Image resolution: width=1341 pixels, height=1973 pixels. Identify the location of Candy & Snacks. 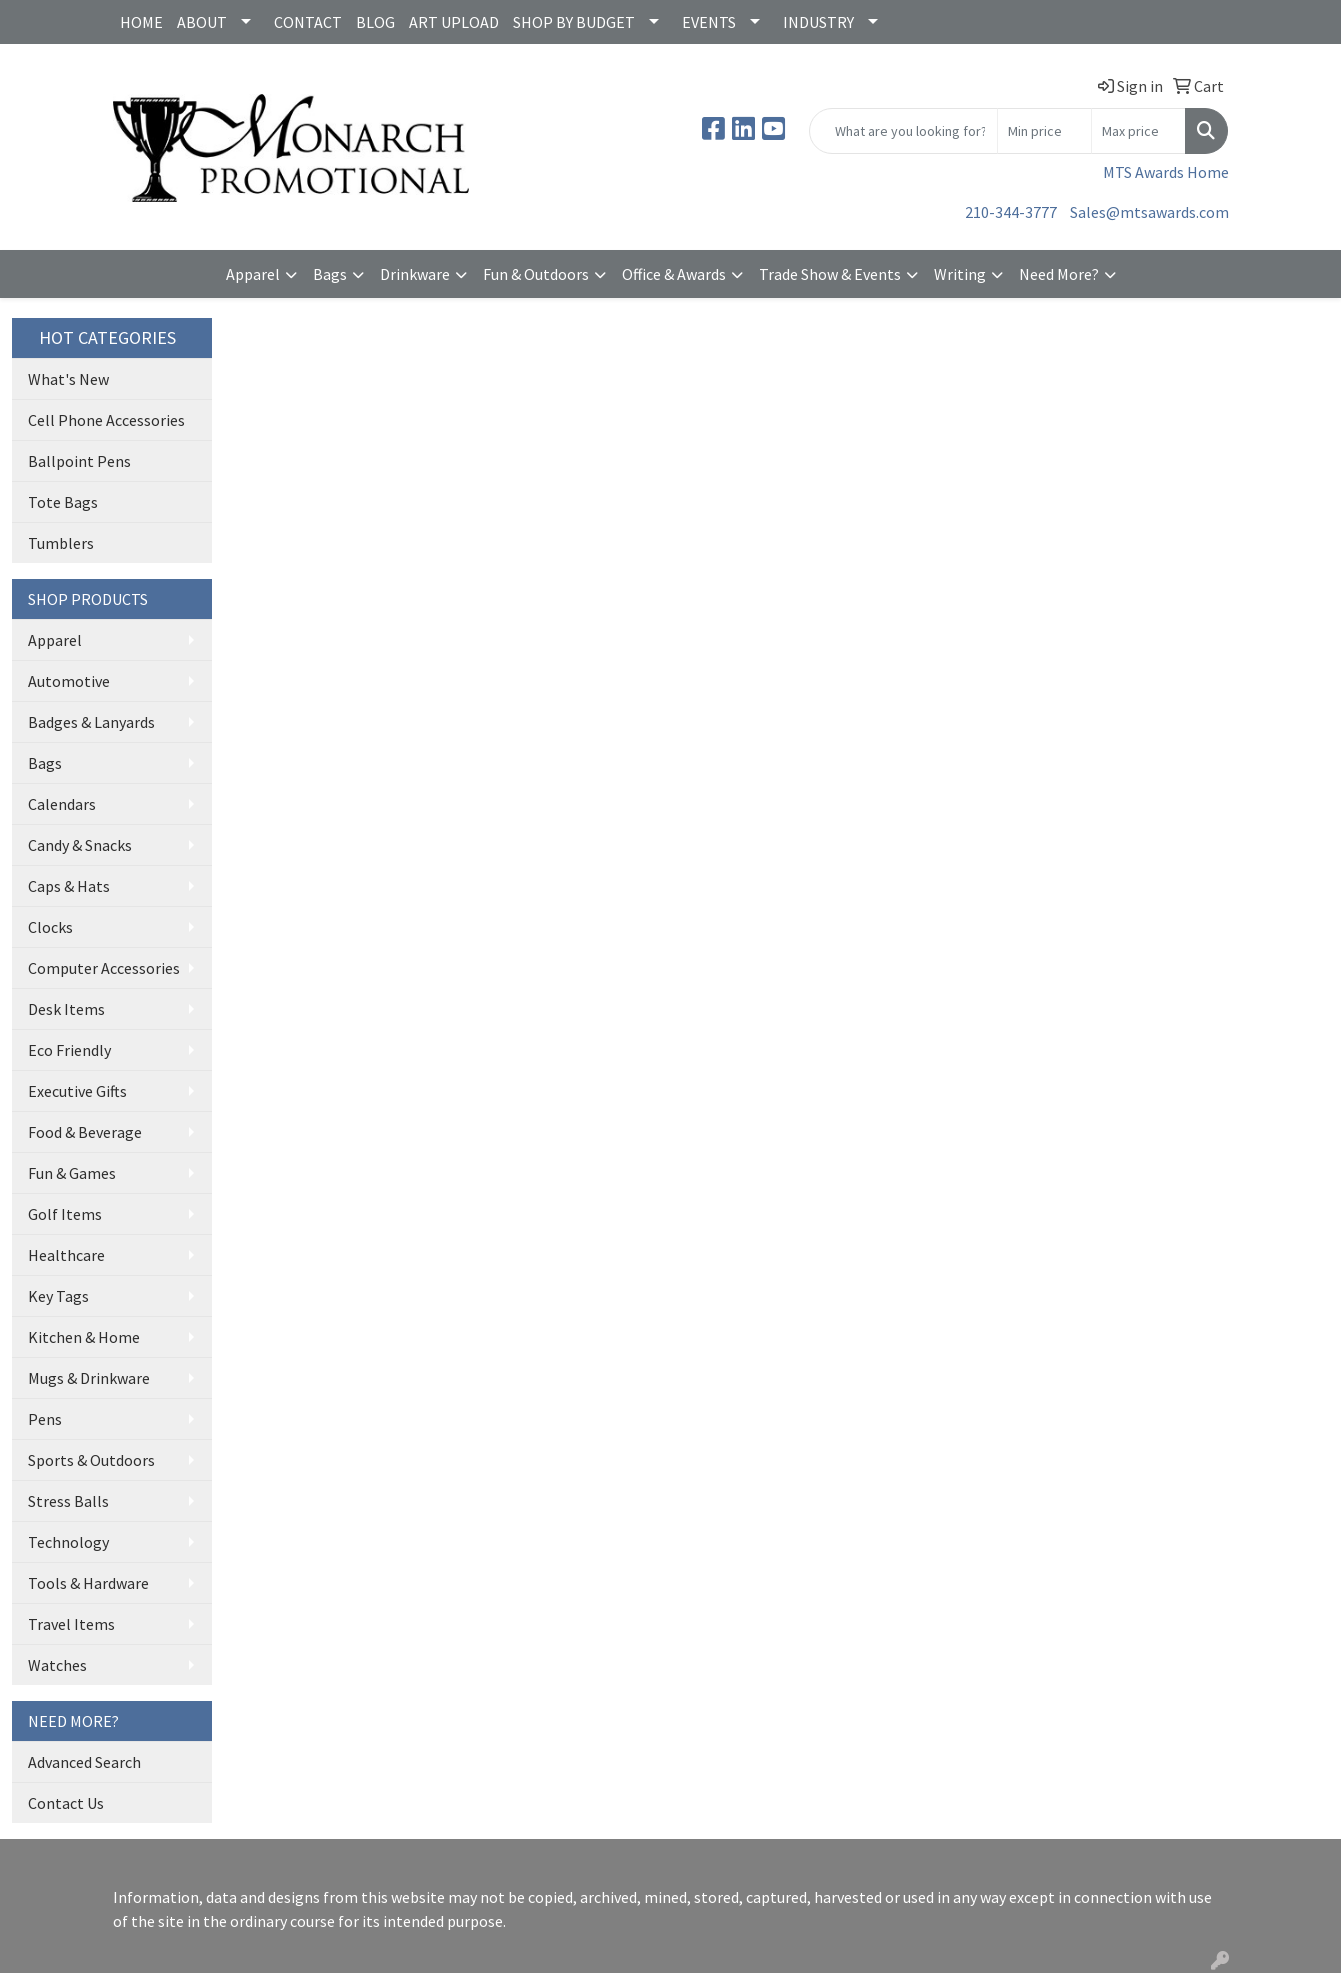
(80, 845).